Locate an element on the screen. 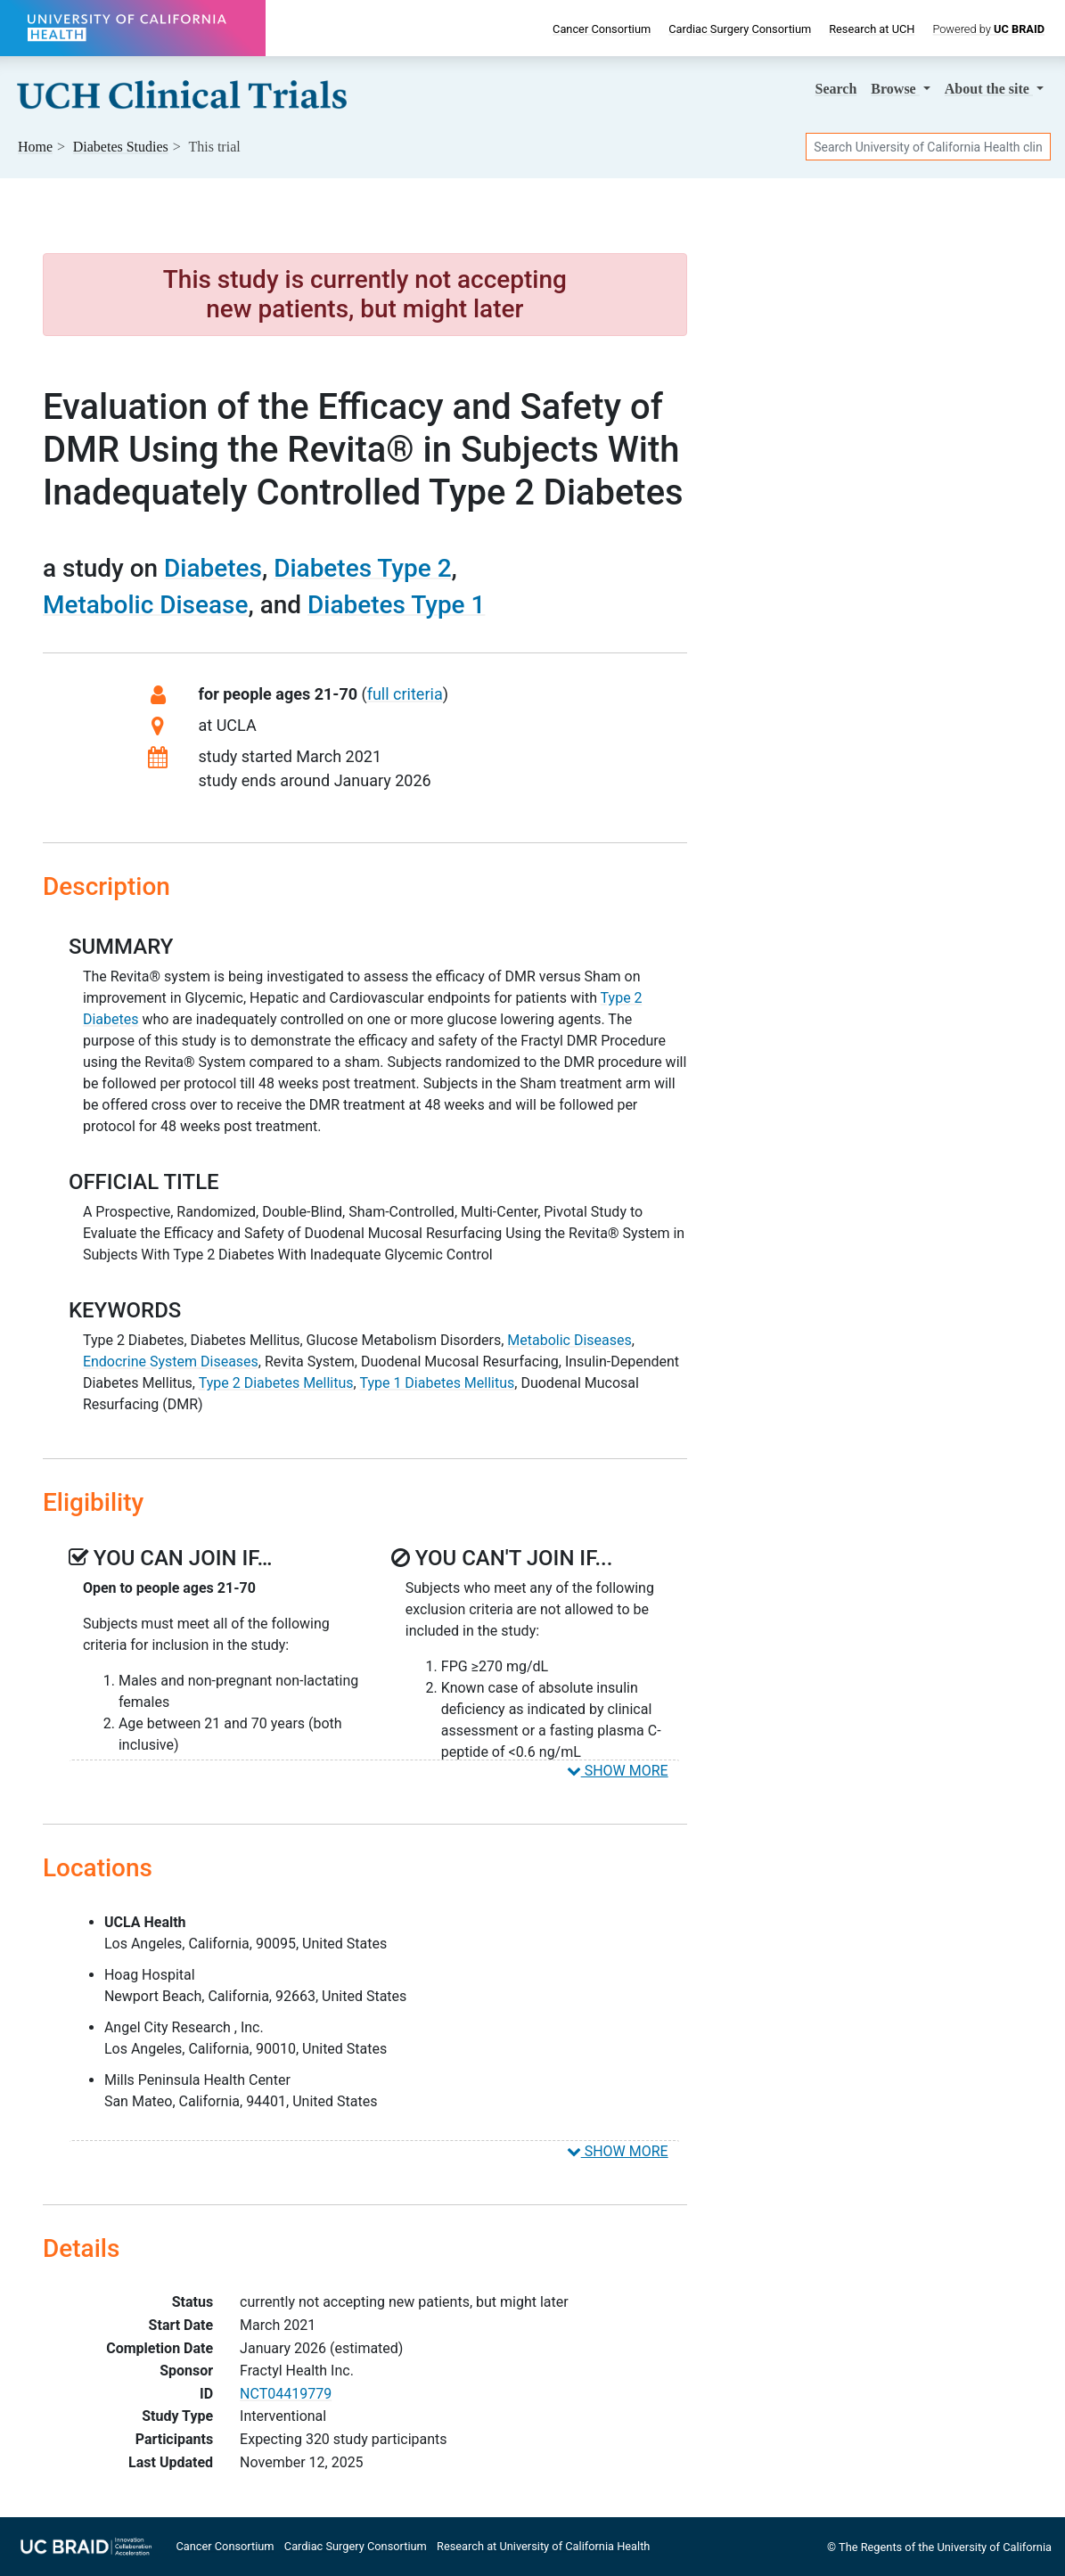 The image size is (1065, 2576). Metabolic Diseases is located at coordinates (569, 1340).